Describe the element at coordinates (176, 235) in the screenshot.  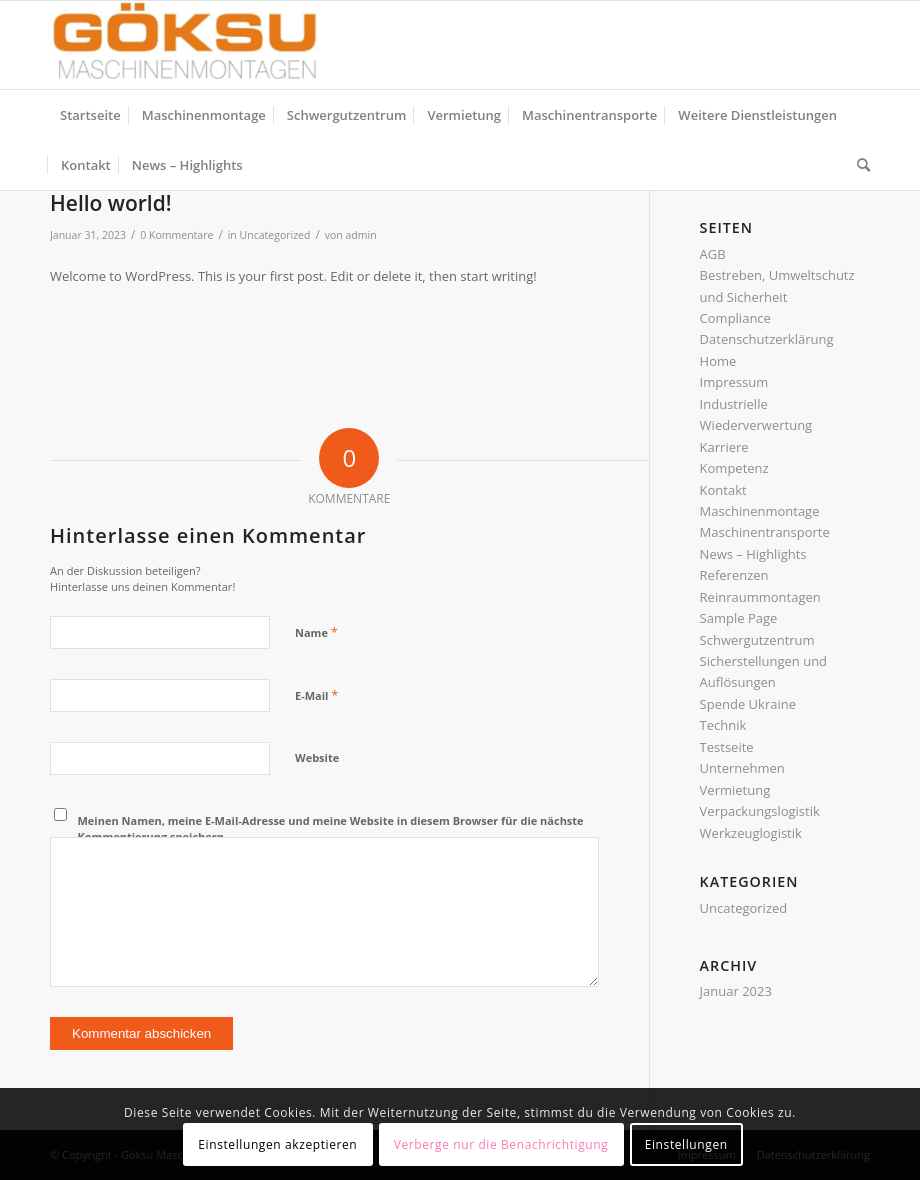
I see `0 Kommentare` at that location.